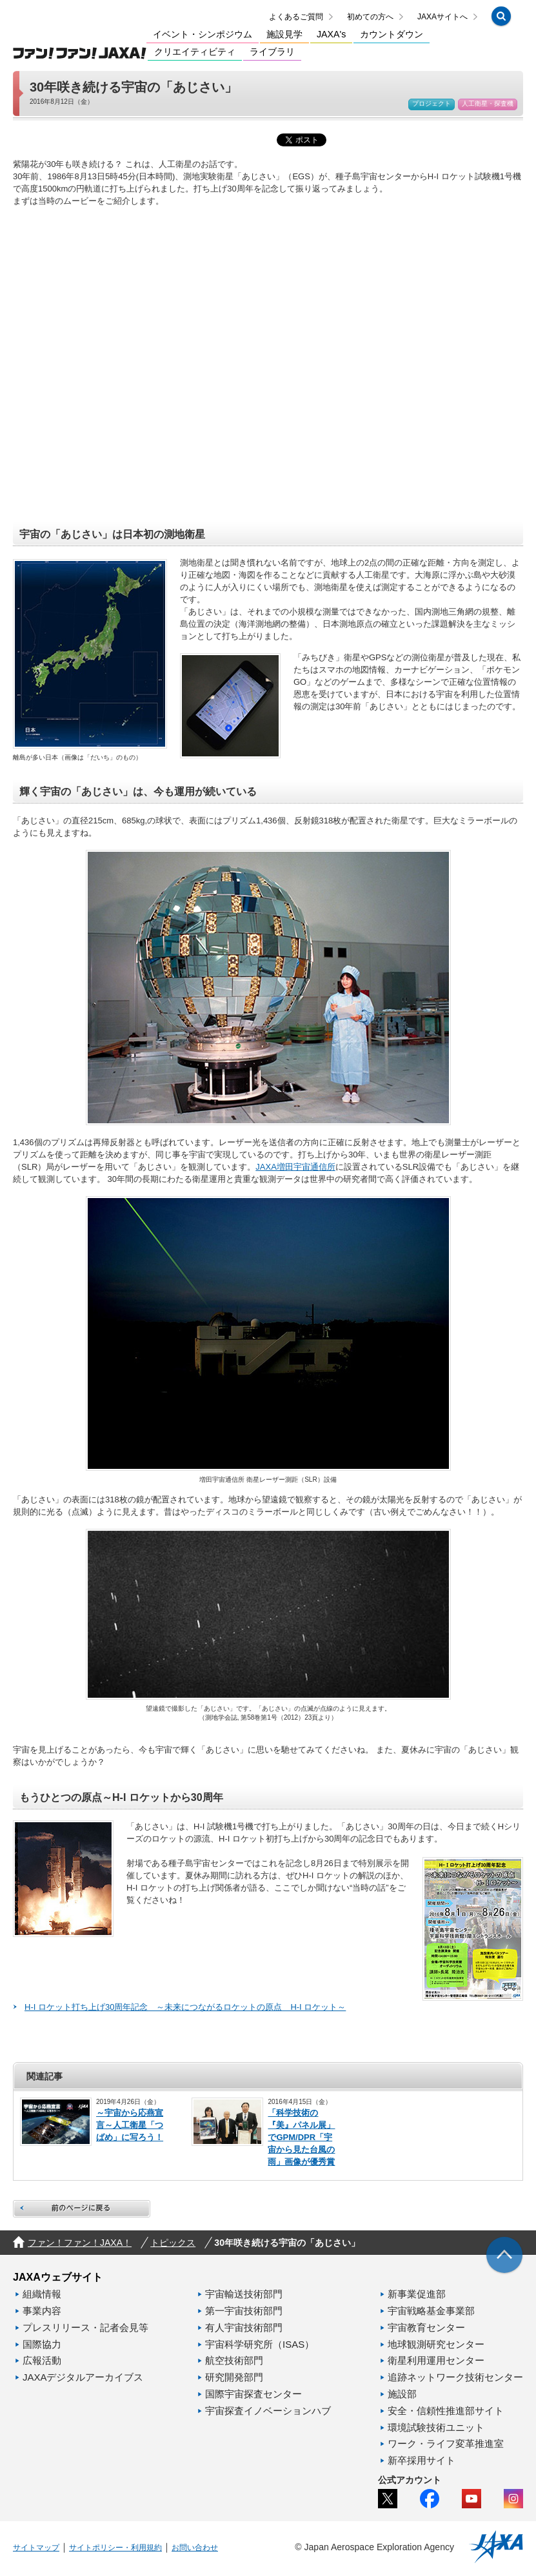 This screenshot has height=2576, width=536. Describe the element at coordinates (501, 18) in the screenshot. I see `[button]` at that location.